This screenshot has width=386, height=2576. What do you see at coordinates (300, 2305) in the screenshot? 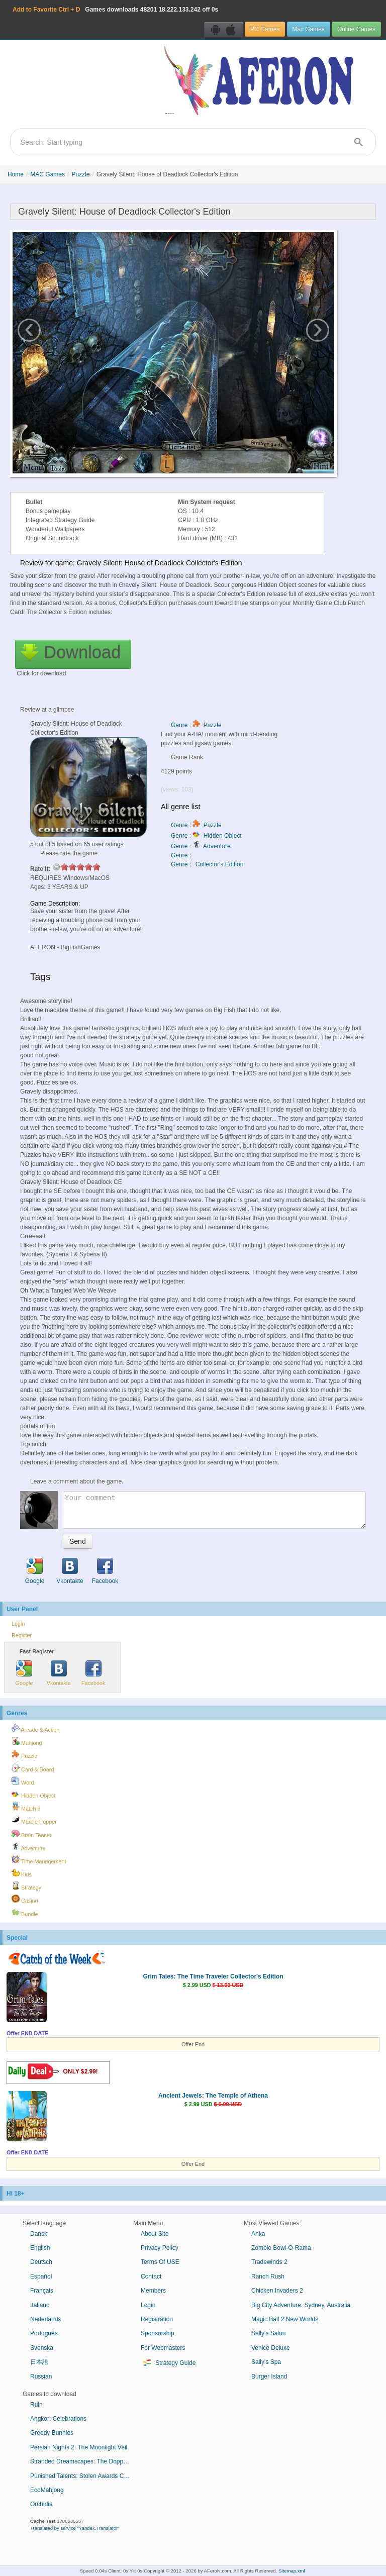
I see `Big City Adventure: Sydney, Australia` at bounding box center [300, 2305].